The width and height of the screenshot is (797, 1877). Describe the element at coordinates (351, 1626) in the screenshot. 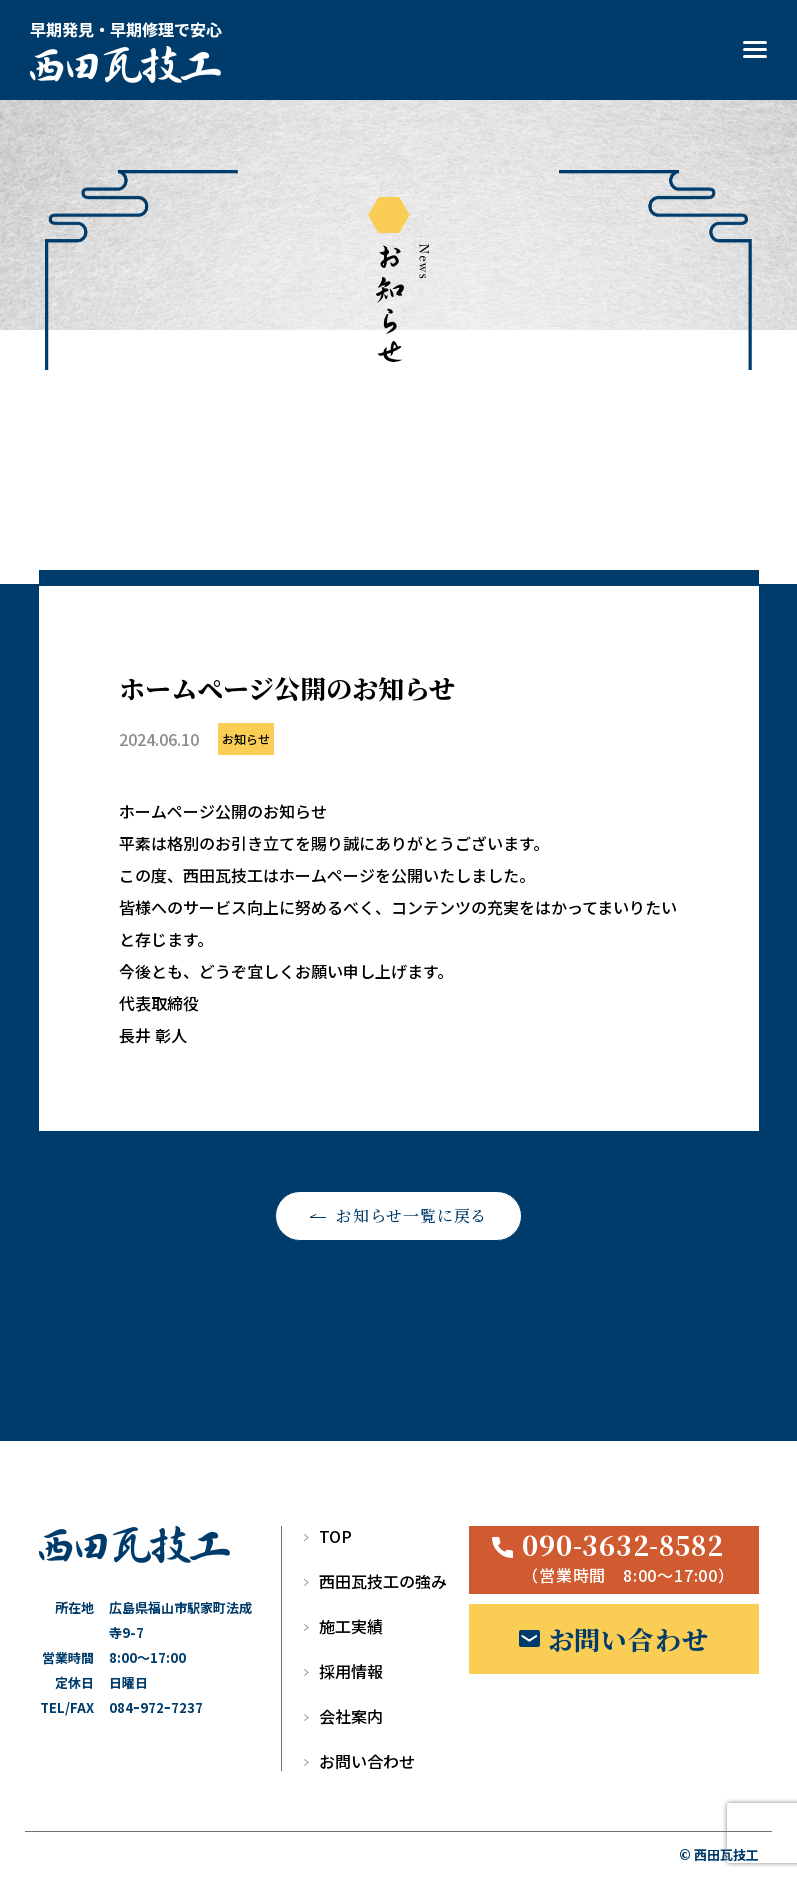

I see `施工実績` at that location.